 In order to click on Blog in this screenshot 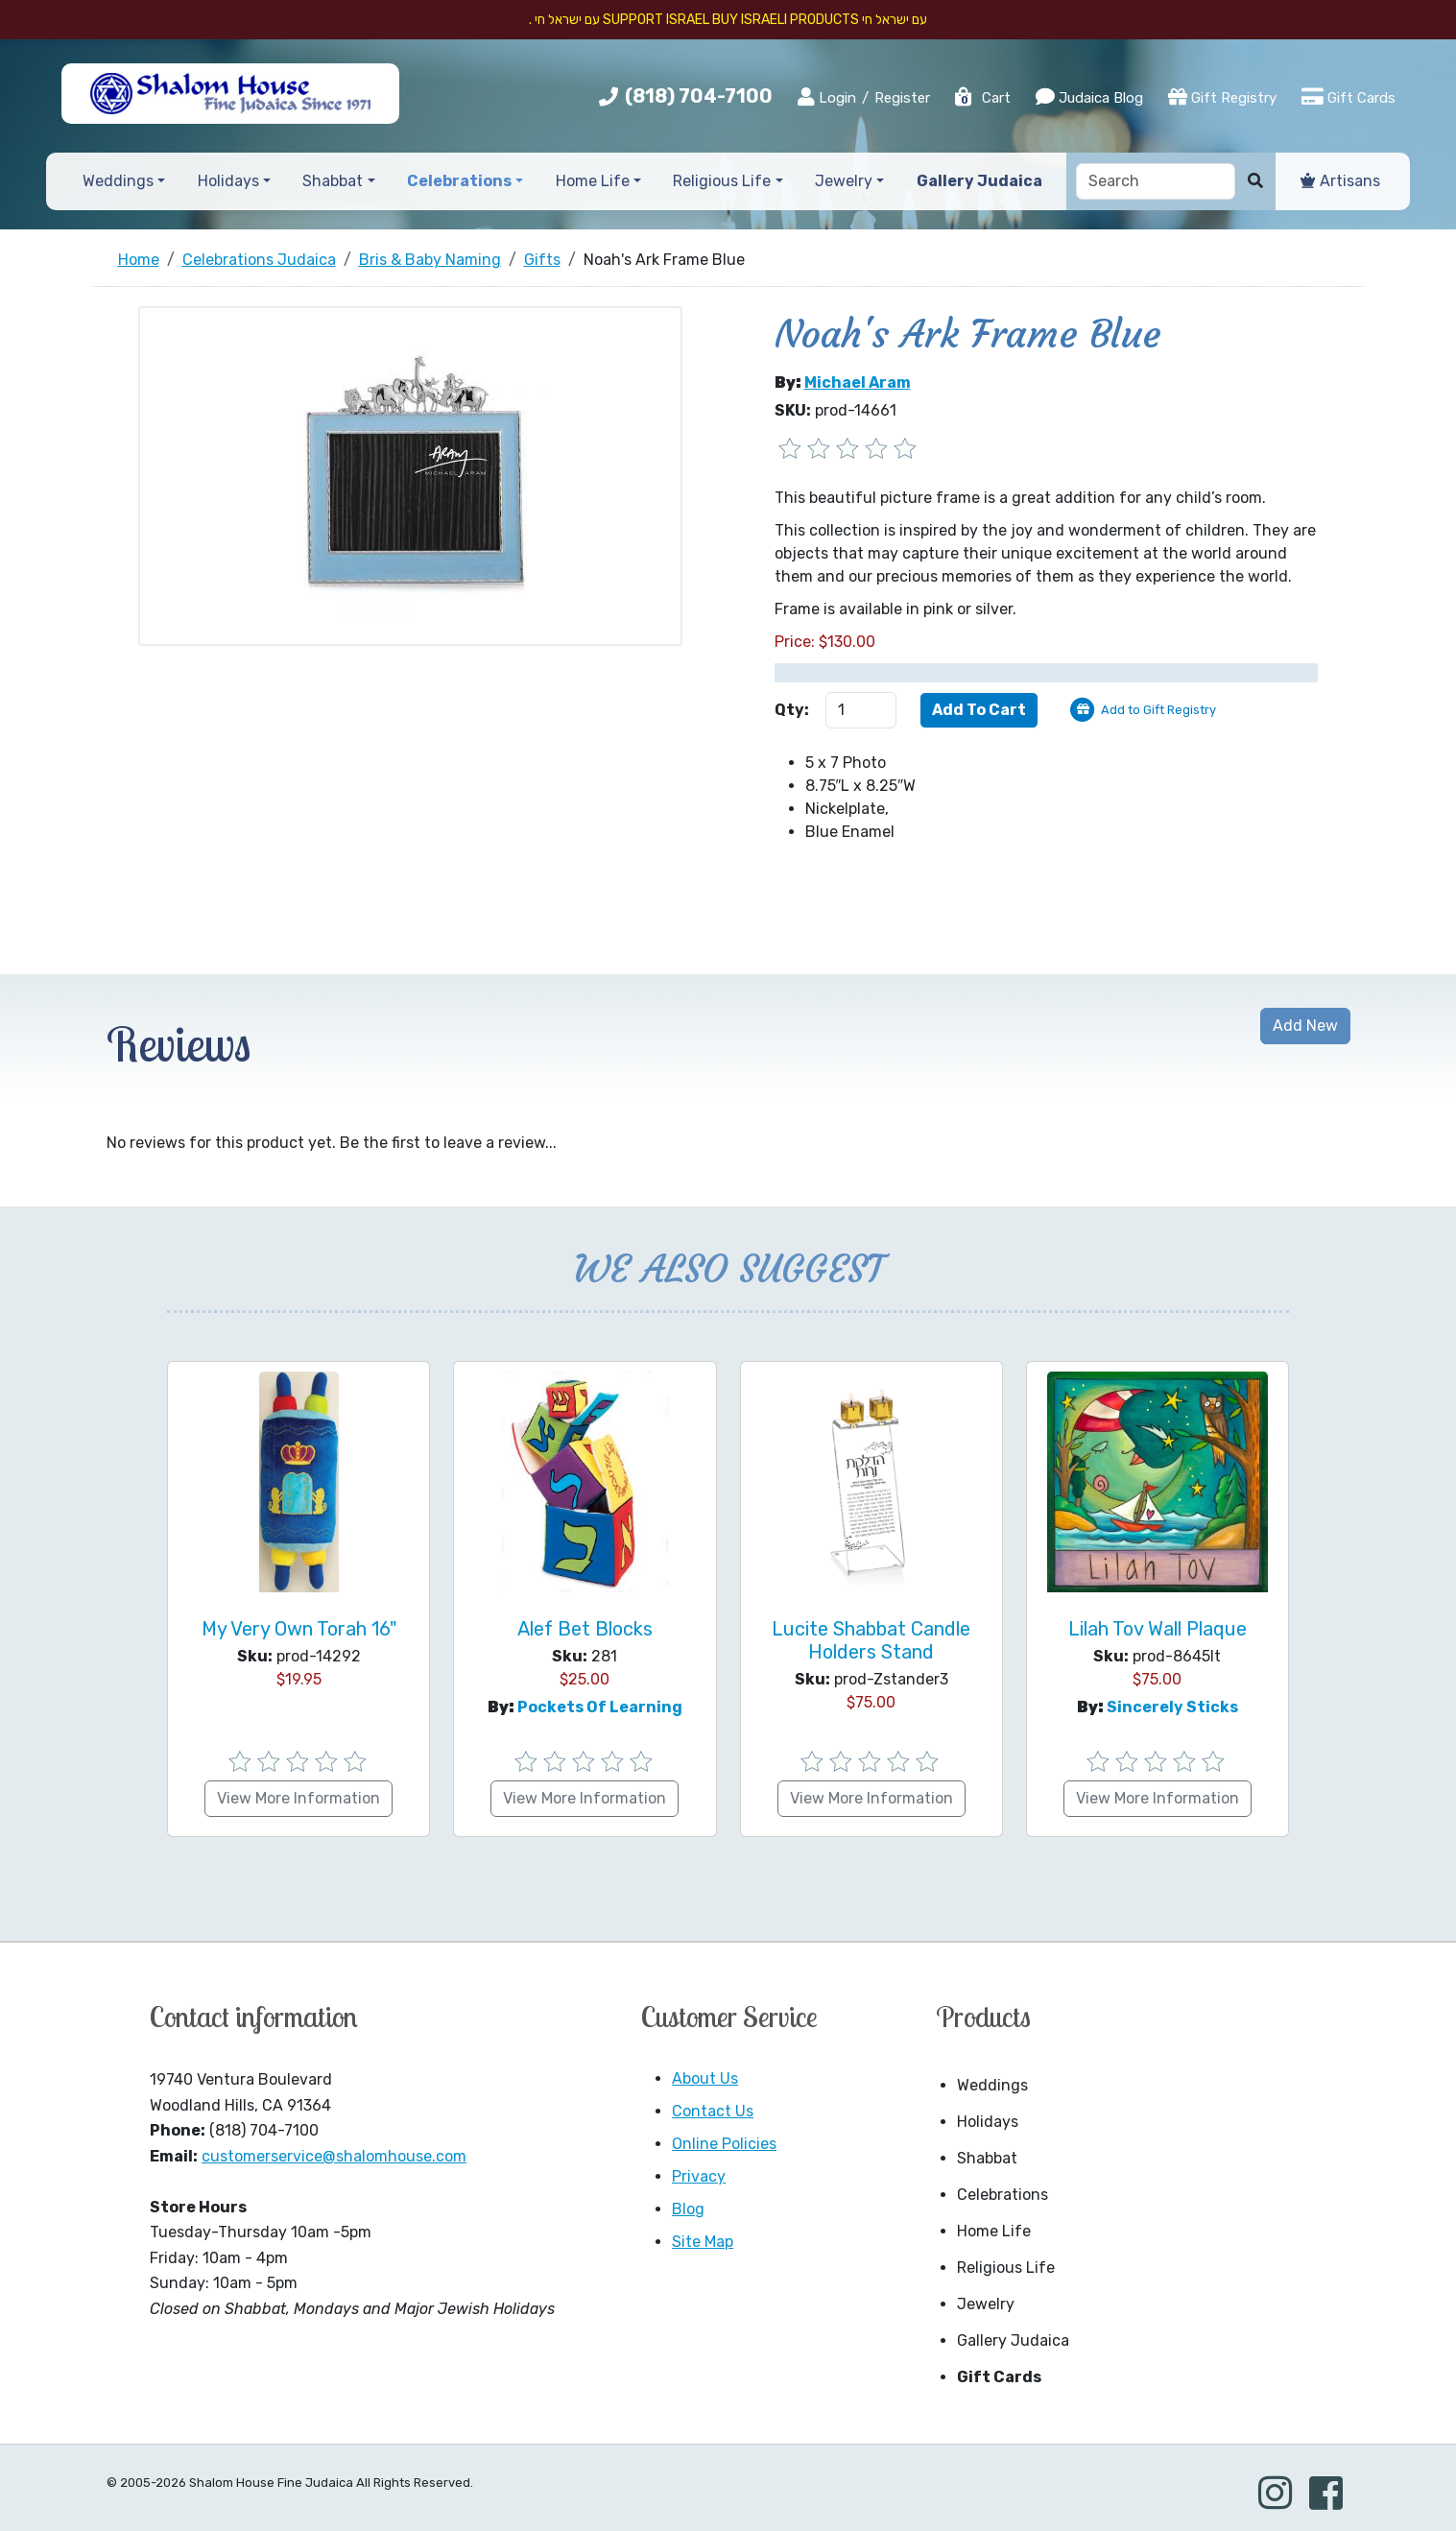, I will do `click(688, 2209)`.